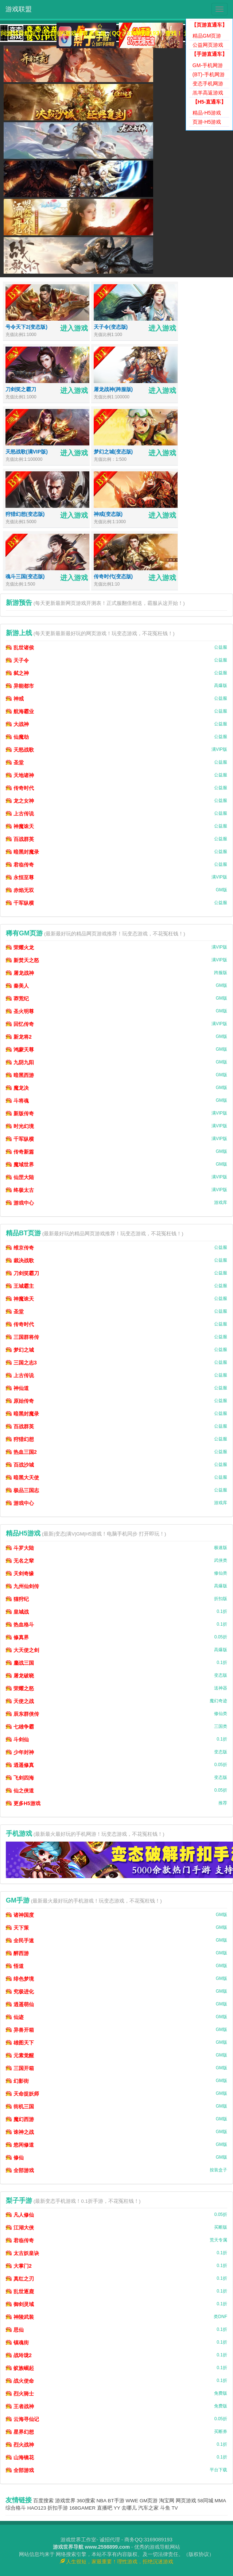 The height and width of the screenshot is (2576, 233). What do you see at coordinates (129, 2508) in the screenshot?
I see `去哪儿` at bounding box center [129, 2508].